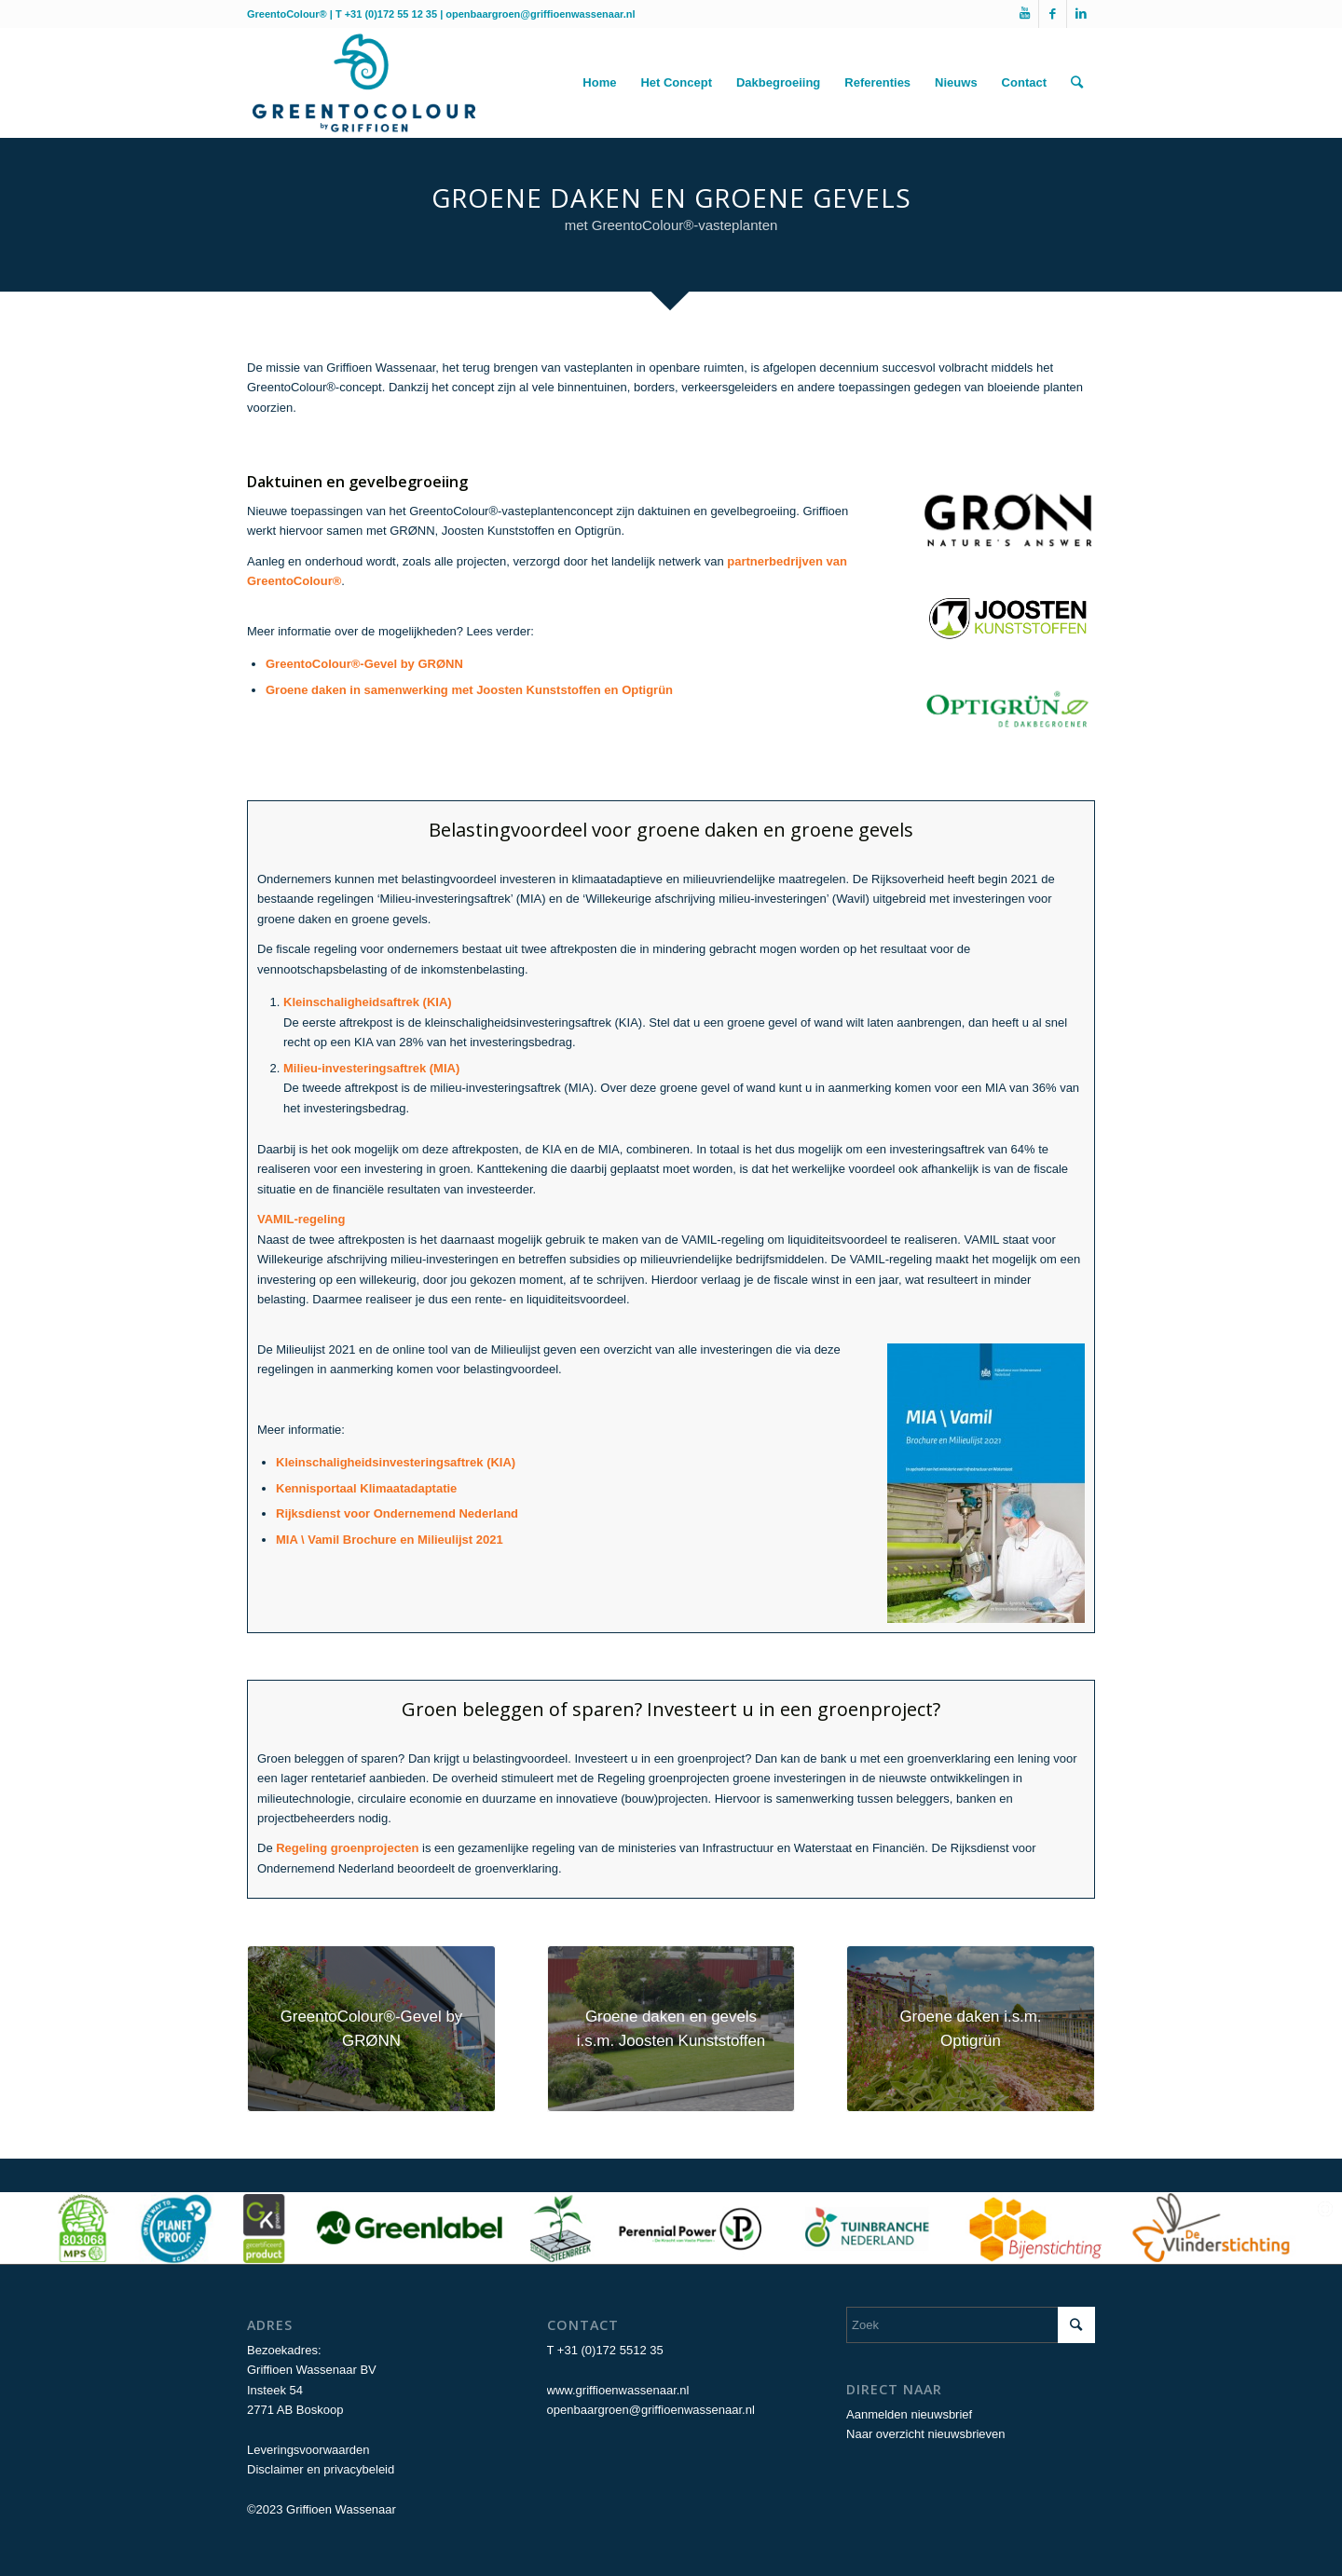  I want to click on Aanmelden nieuwsbrief, so click(909, 2414).